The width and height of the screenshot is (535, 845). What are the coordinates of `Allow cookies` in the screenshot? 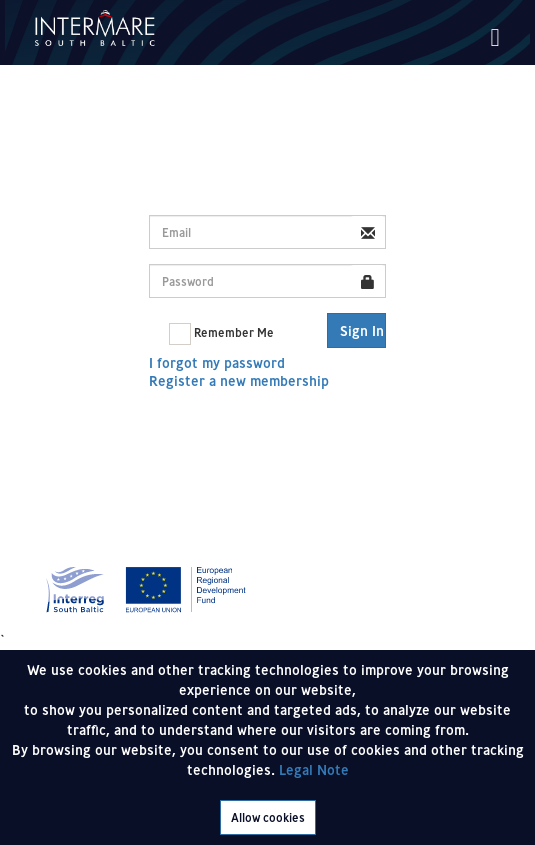 It's located at (268, 817).